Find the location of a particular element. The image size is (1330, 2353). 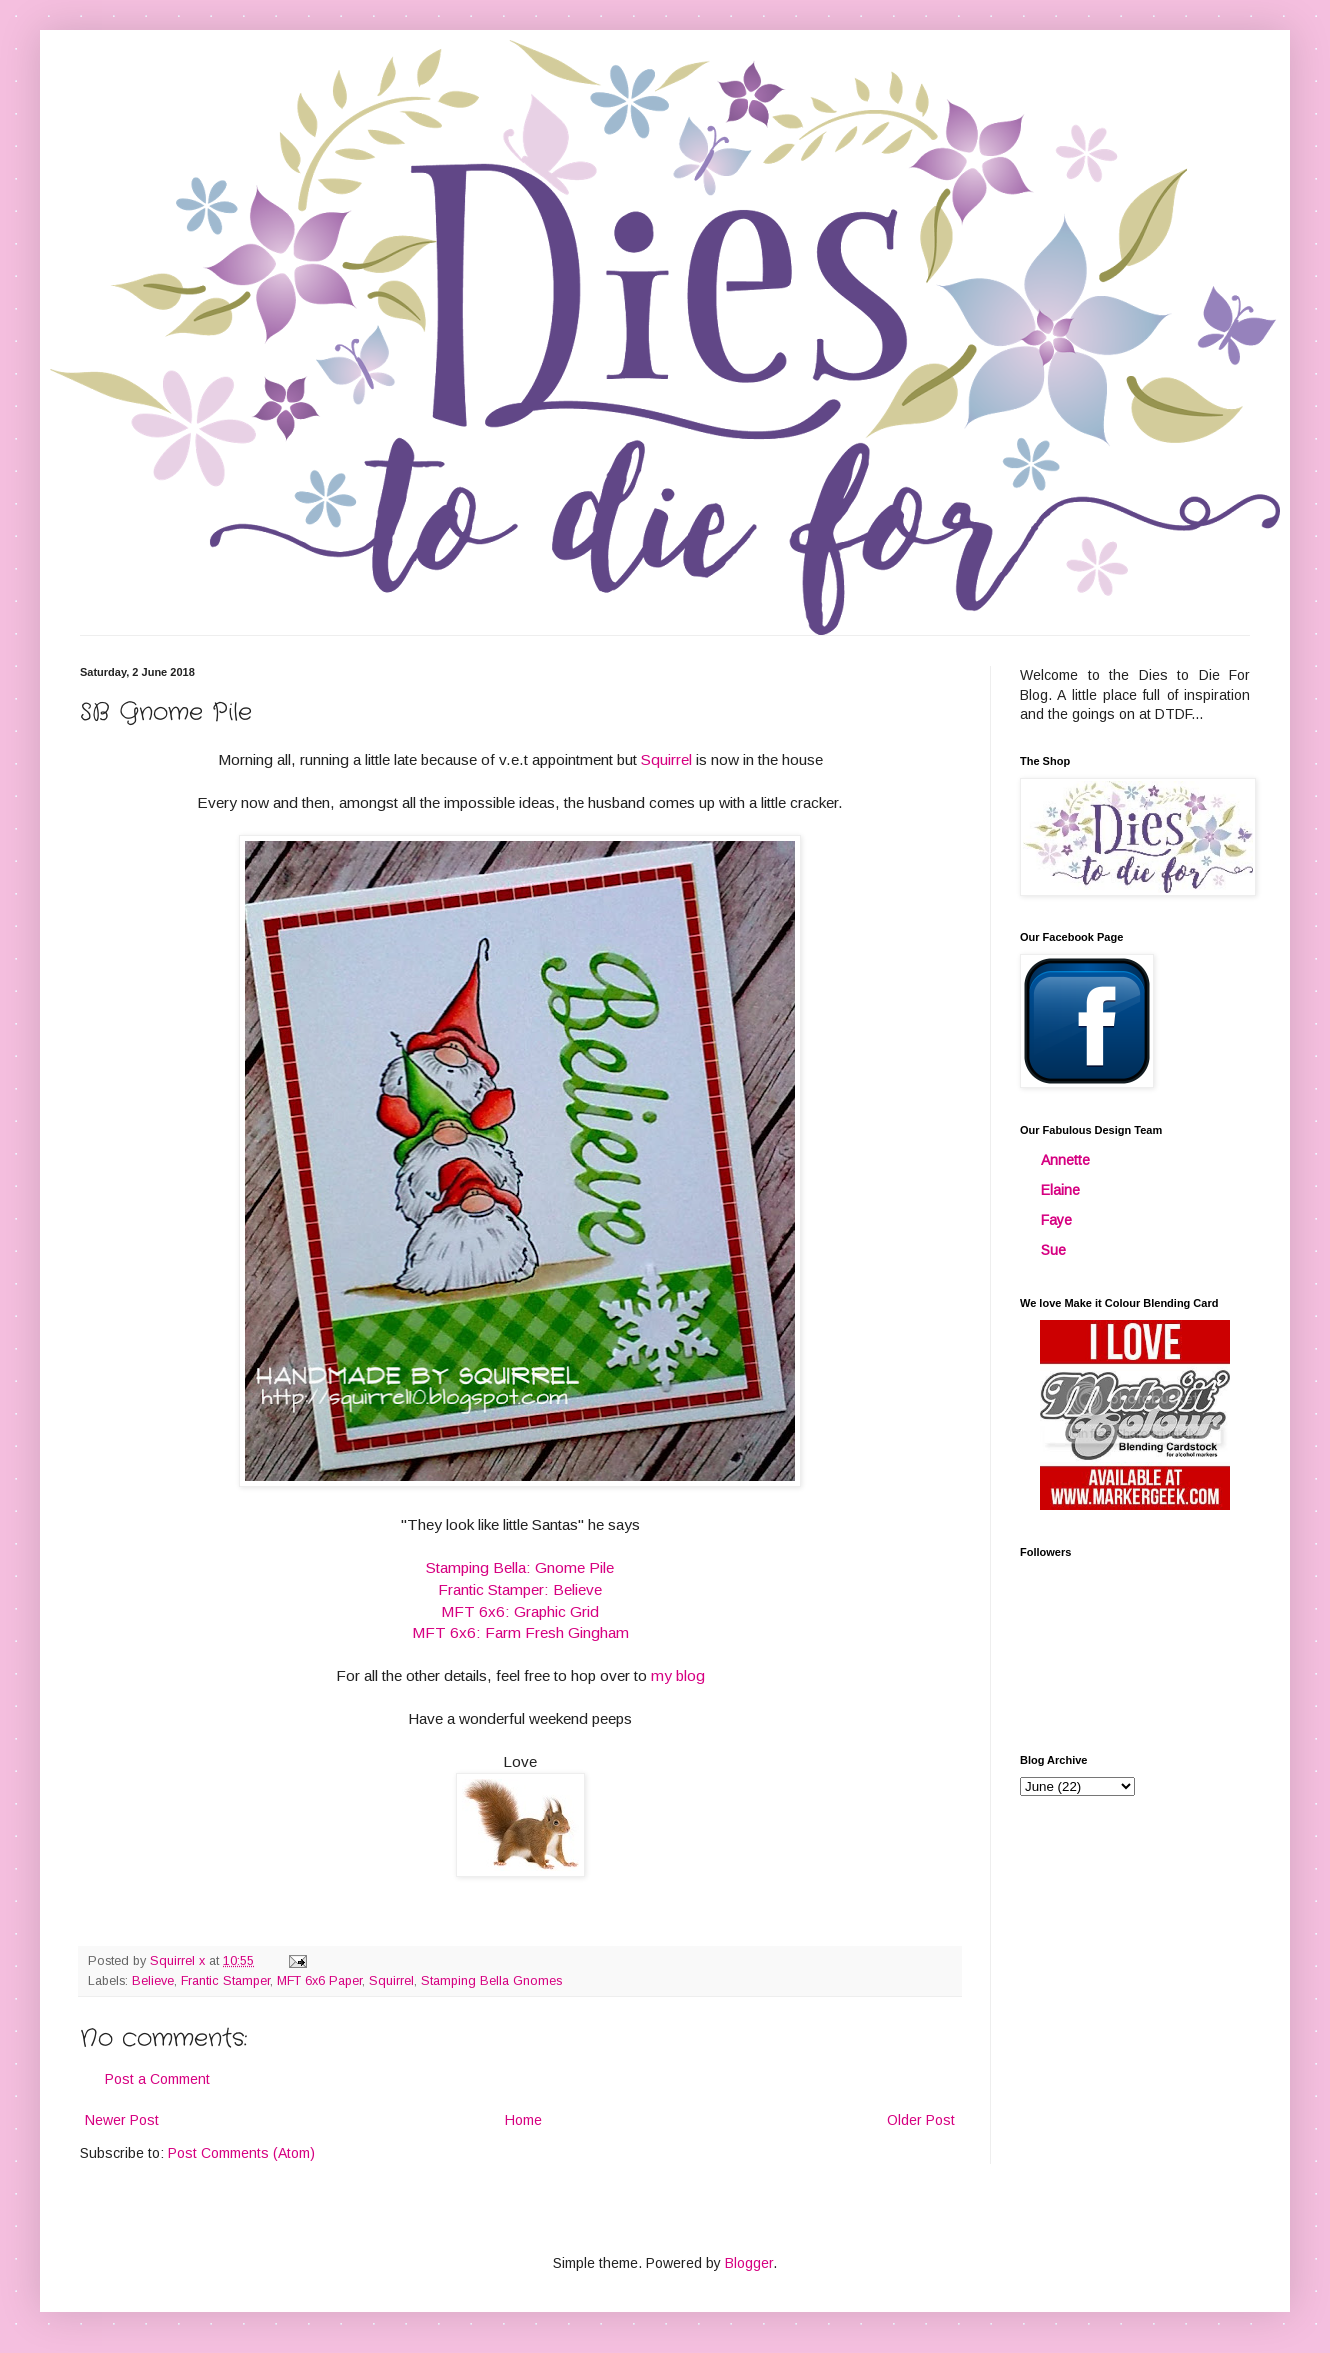

Annette is located at coordinates (1065, 1160).